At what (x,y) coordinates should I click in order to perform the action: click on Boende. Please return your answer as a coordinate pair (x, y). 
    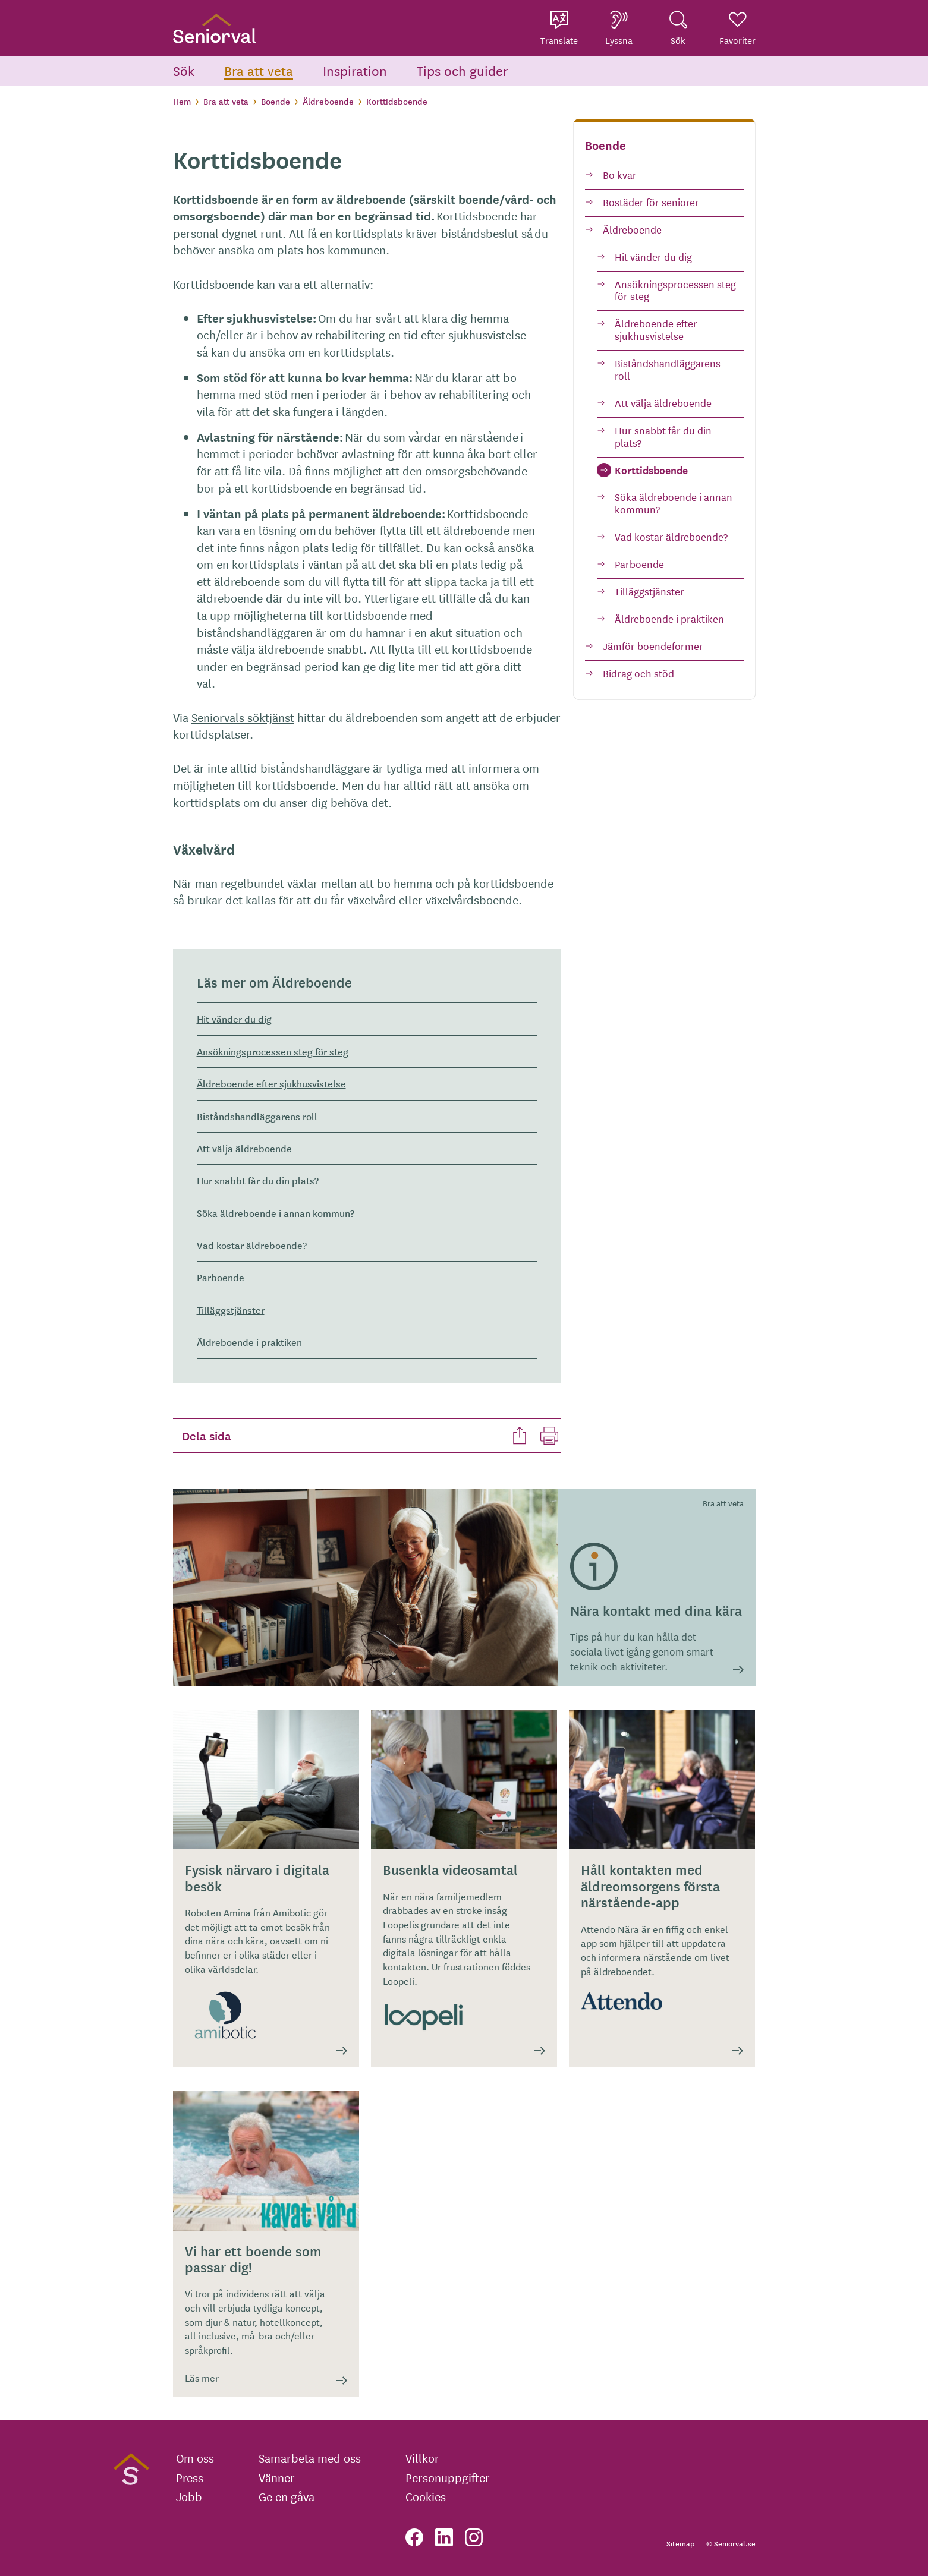
    Looking at the image, I should click on (275, 101).